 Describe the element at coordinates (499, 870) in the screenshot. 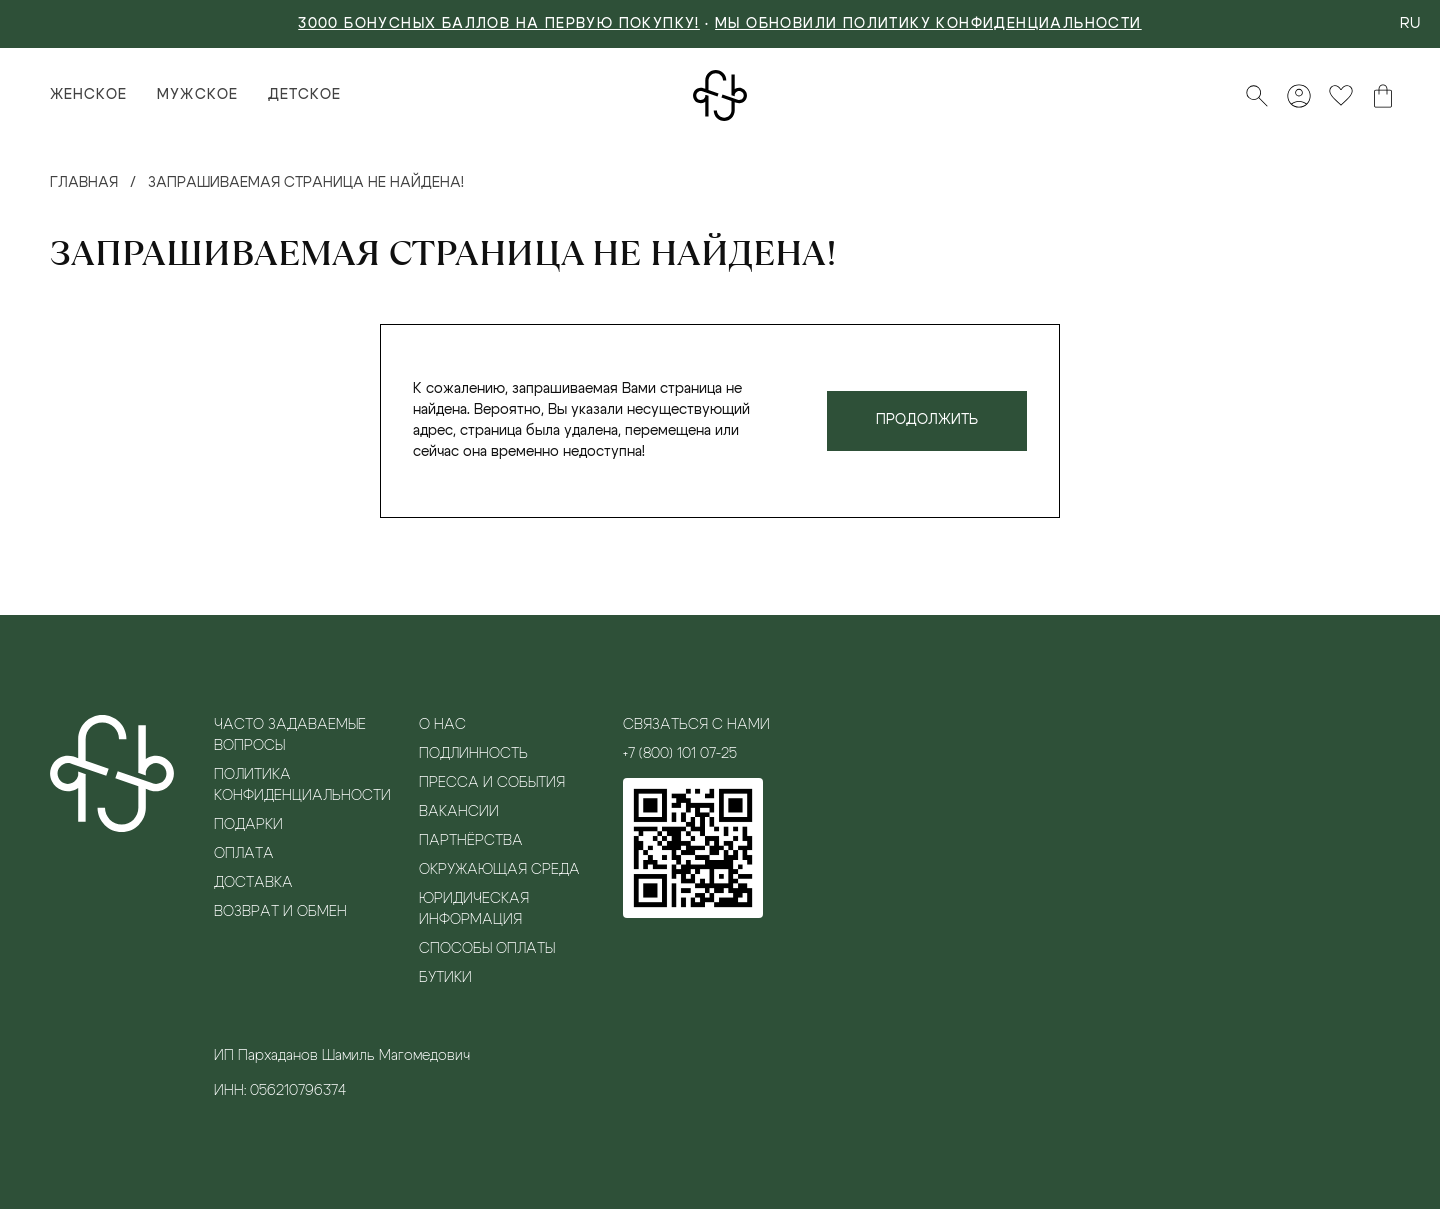

I see `Окружающая среда` at that location.